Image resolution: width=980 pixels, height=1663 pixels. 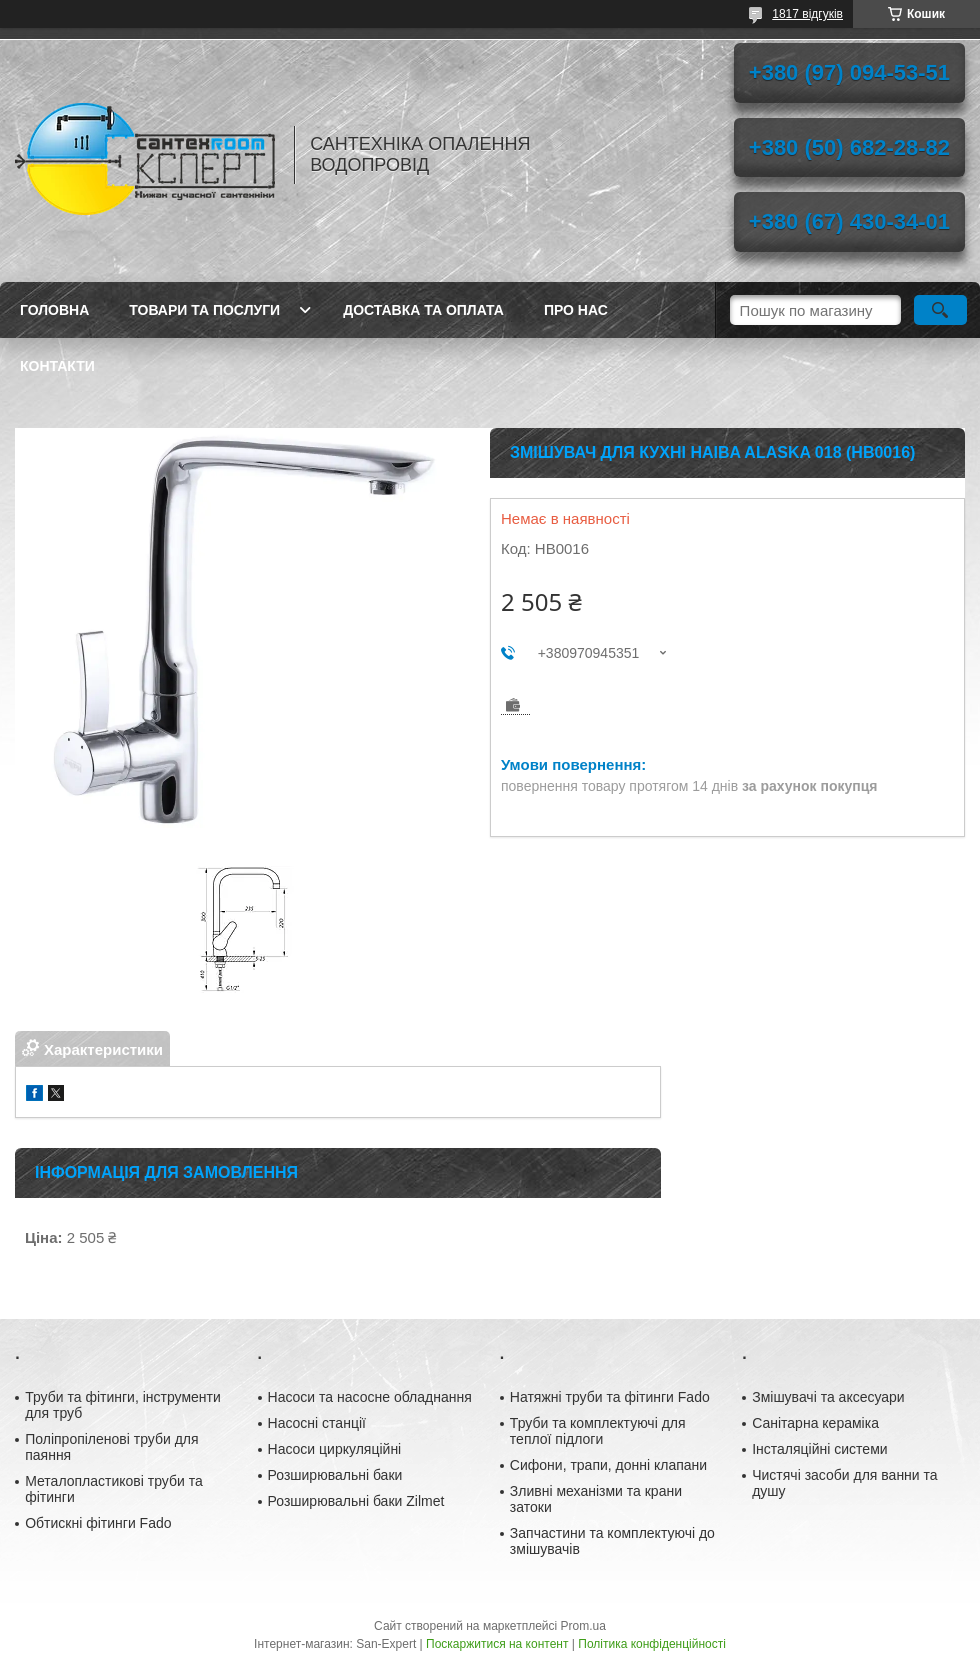 What do you see at coordinates (317, 1423) in the screenshot?
I see `Насосні станції` at bounding box center [317, 1423].